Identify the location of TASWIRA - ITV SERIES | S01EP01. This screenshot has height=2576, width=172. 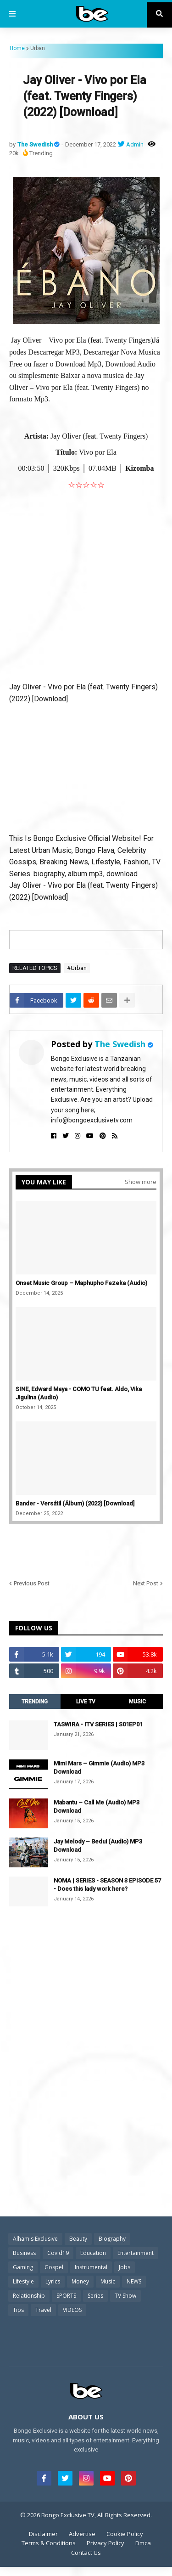
(98, 1724).